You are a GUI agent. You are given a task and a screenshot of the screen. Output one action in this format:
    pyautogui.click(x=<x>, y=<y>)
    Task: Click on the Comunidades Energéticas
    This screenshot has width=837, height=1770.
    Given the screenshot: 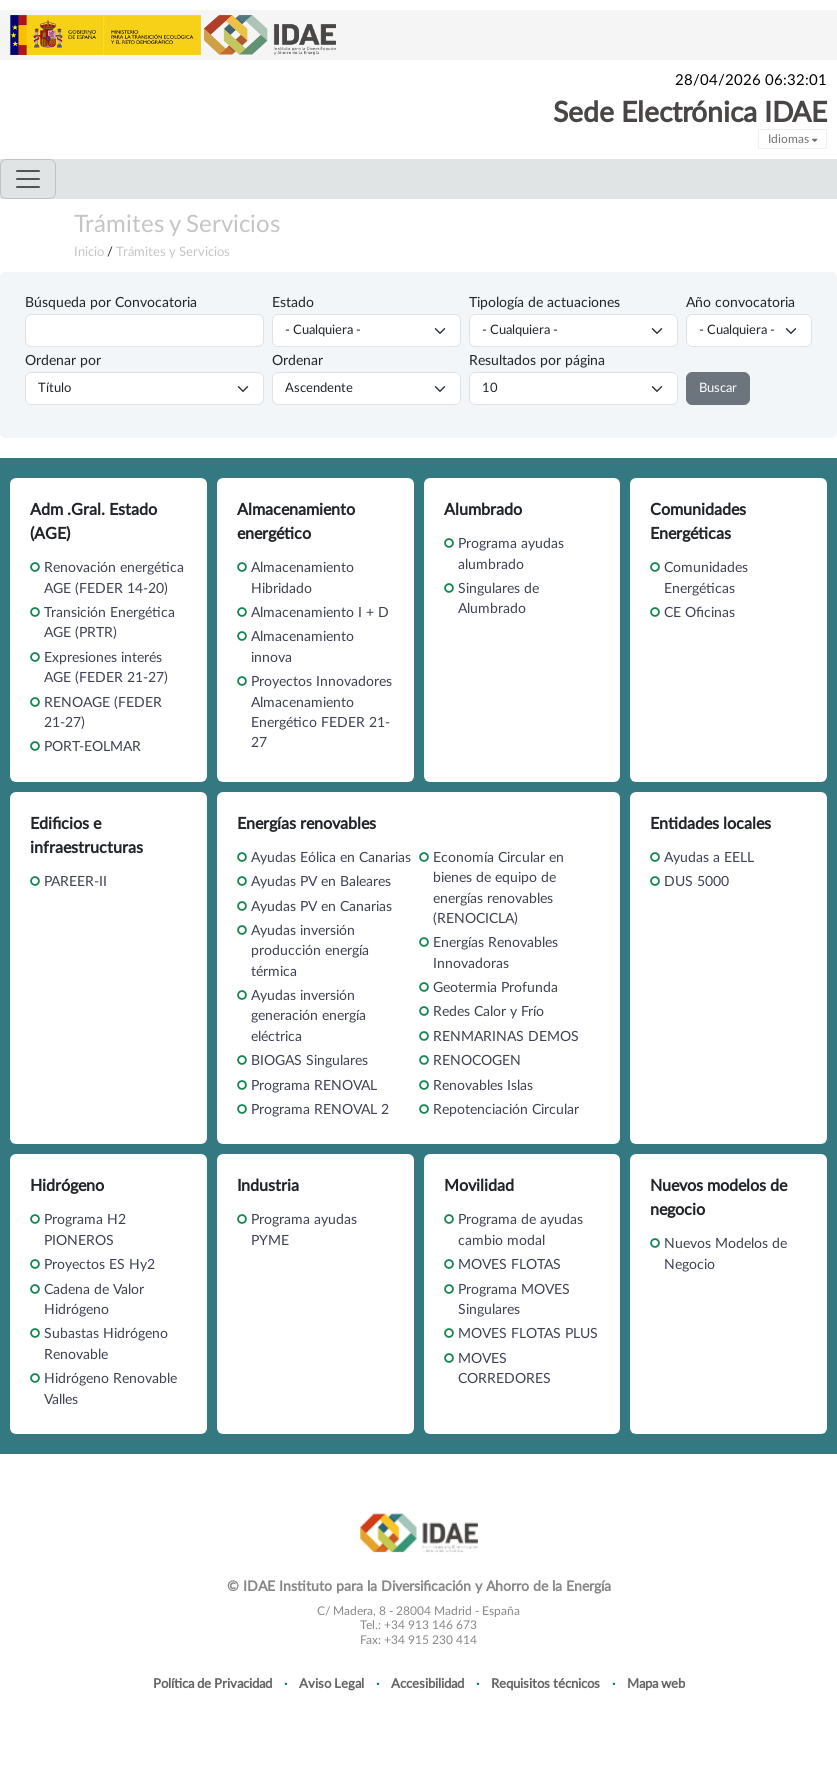 What is the action you would take?
    pyautogui.click(x=706, y=578)
    